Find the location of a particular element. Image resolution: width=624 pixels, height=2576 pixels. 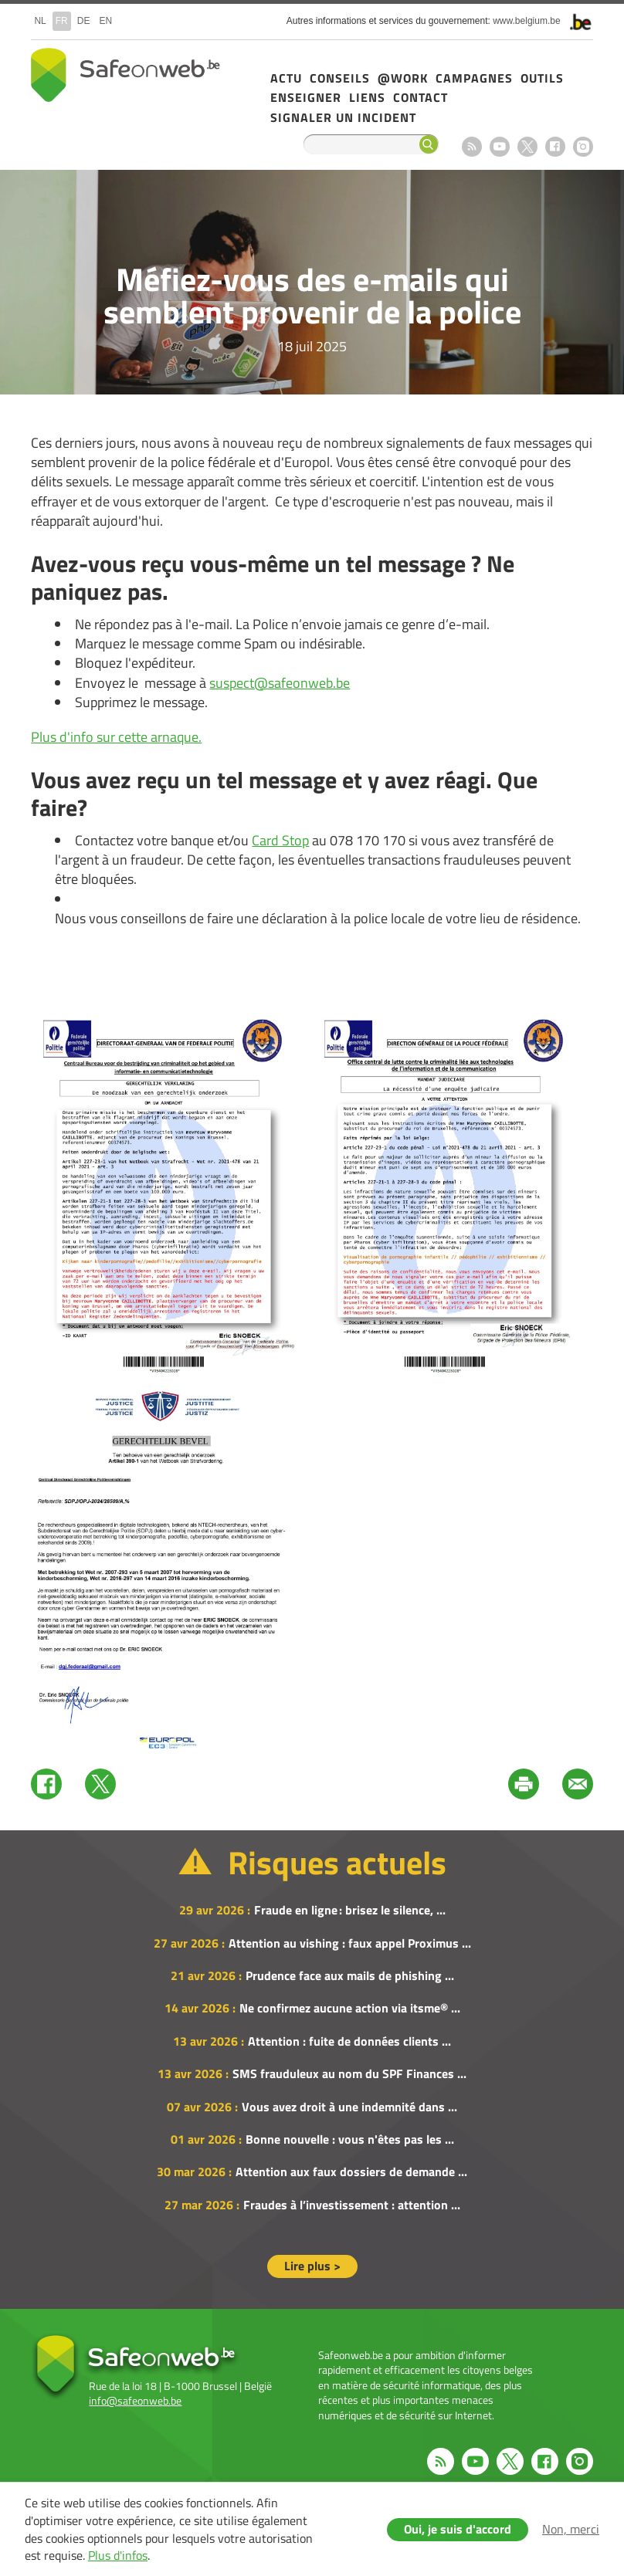

Enseigner is located at coordinates (305, 97).